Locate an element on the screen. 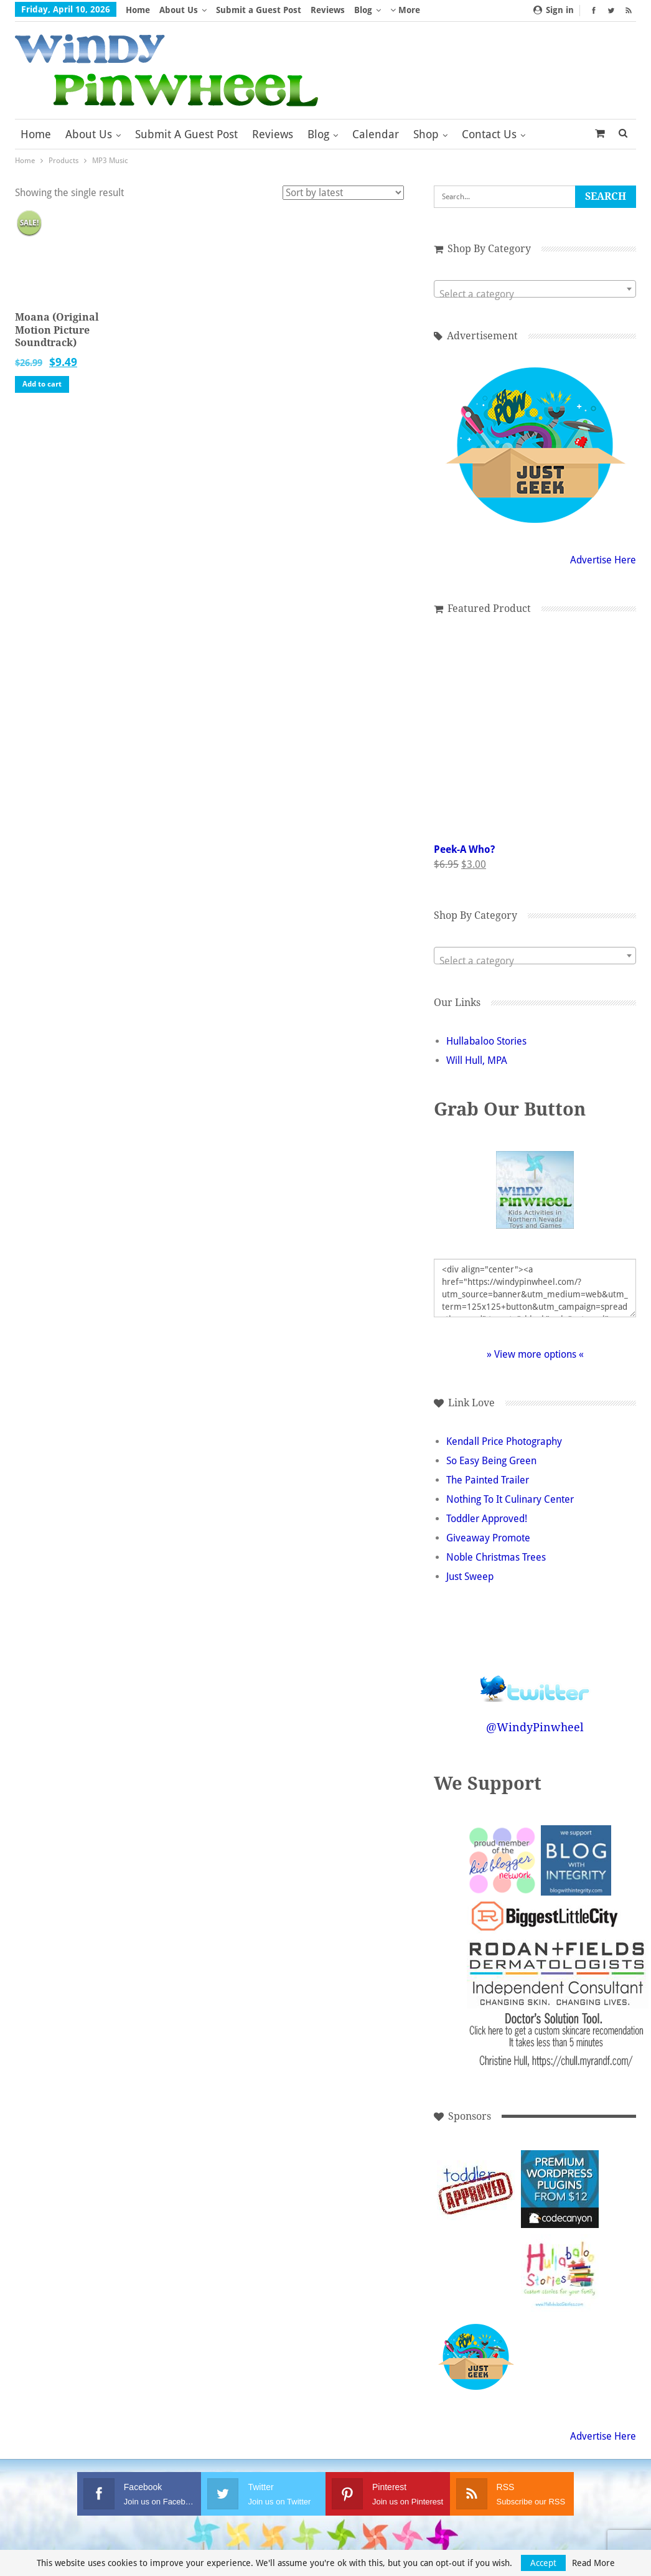  Kendall Price Photography is located at coordinates (504, 1441).